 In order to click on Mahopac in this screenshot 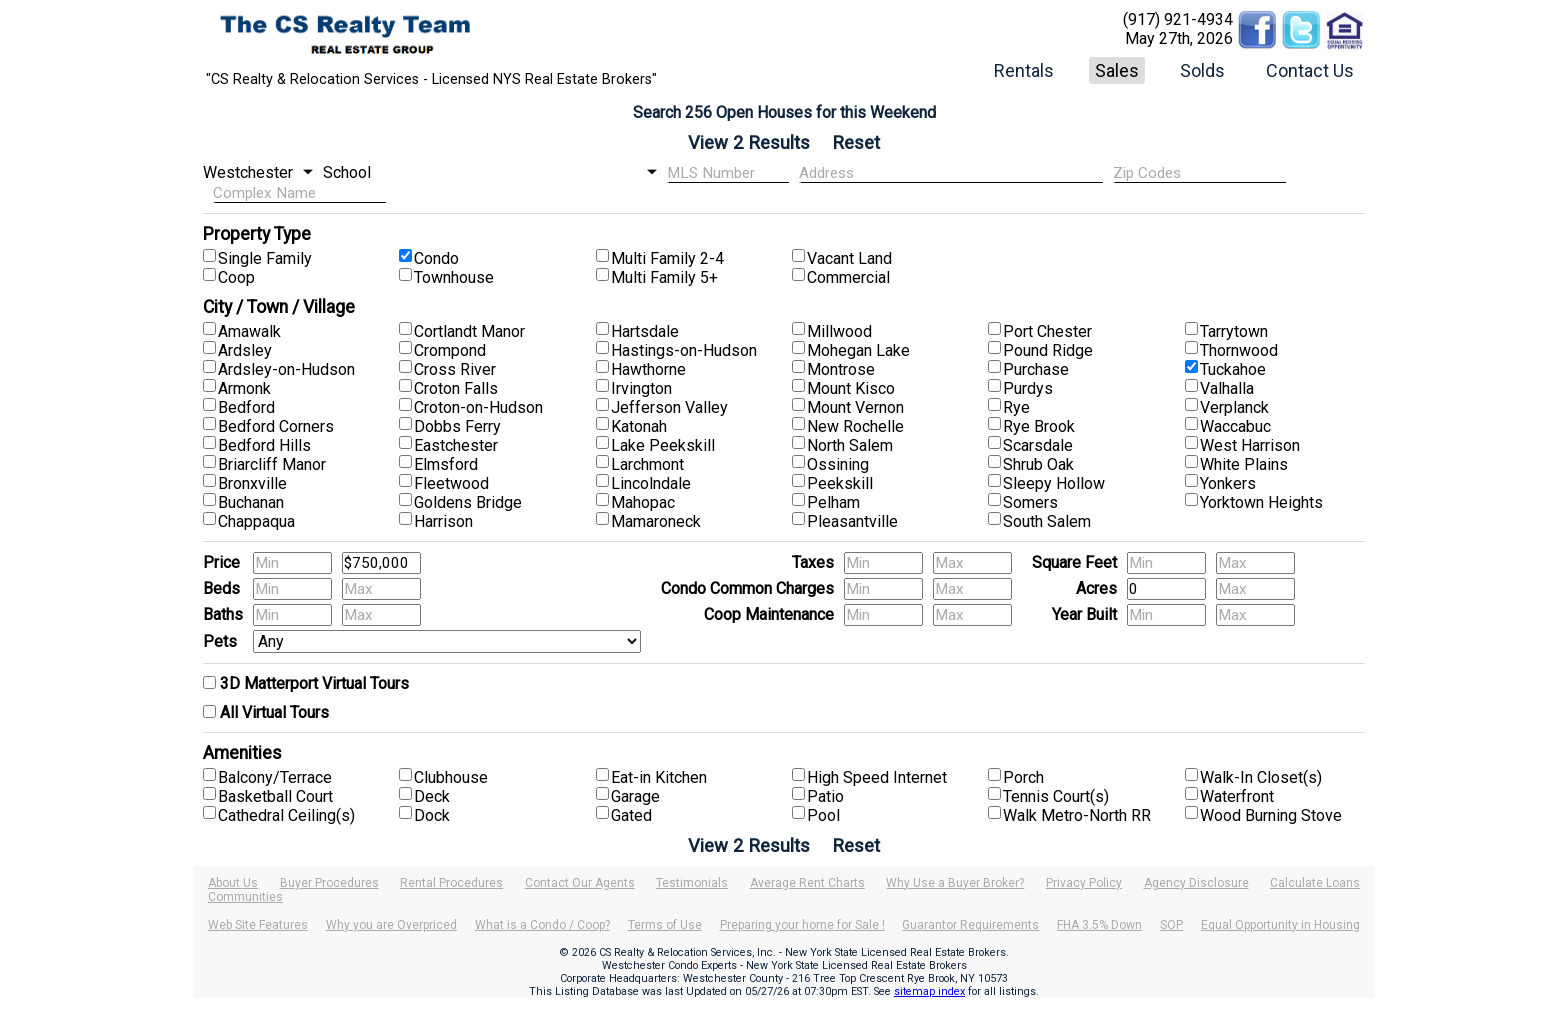, I will do `click(643, 502)`.